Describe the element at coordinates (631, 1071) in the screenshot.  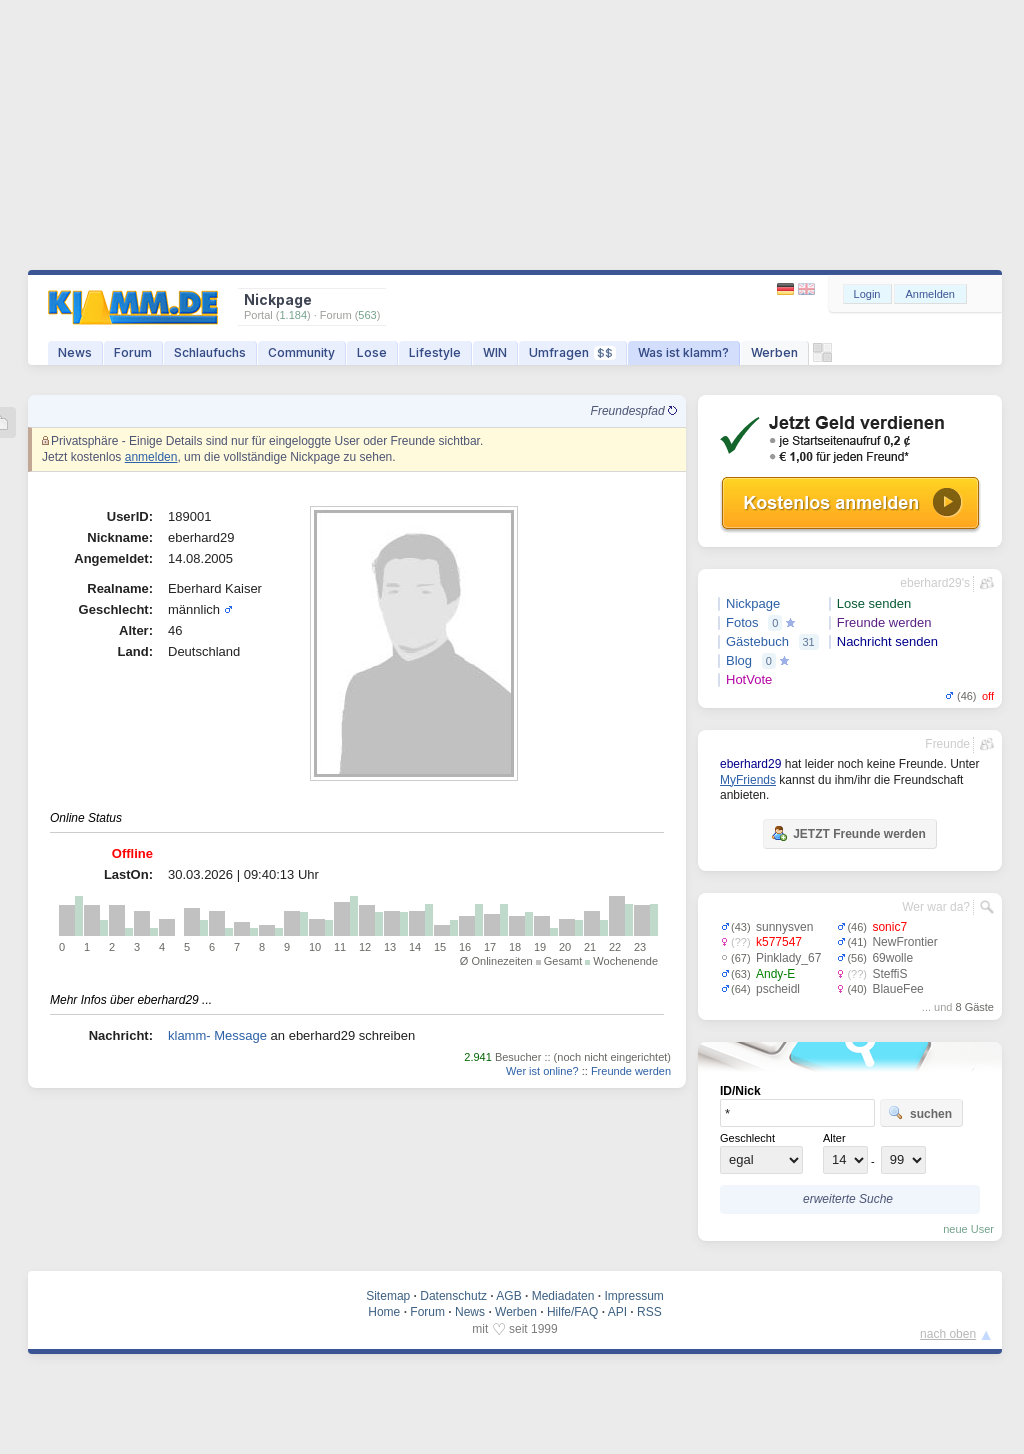
I see `Freunde werden` at that location.